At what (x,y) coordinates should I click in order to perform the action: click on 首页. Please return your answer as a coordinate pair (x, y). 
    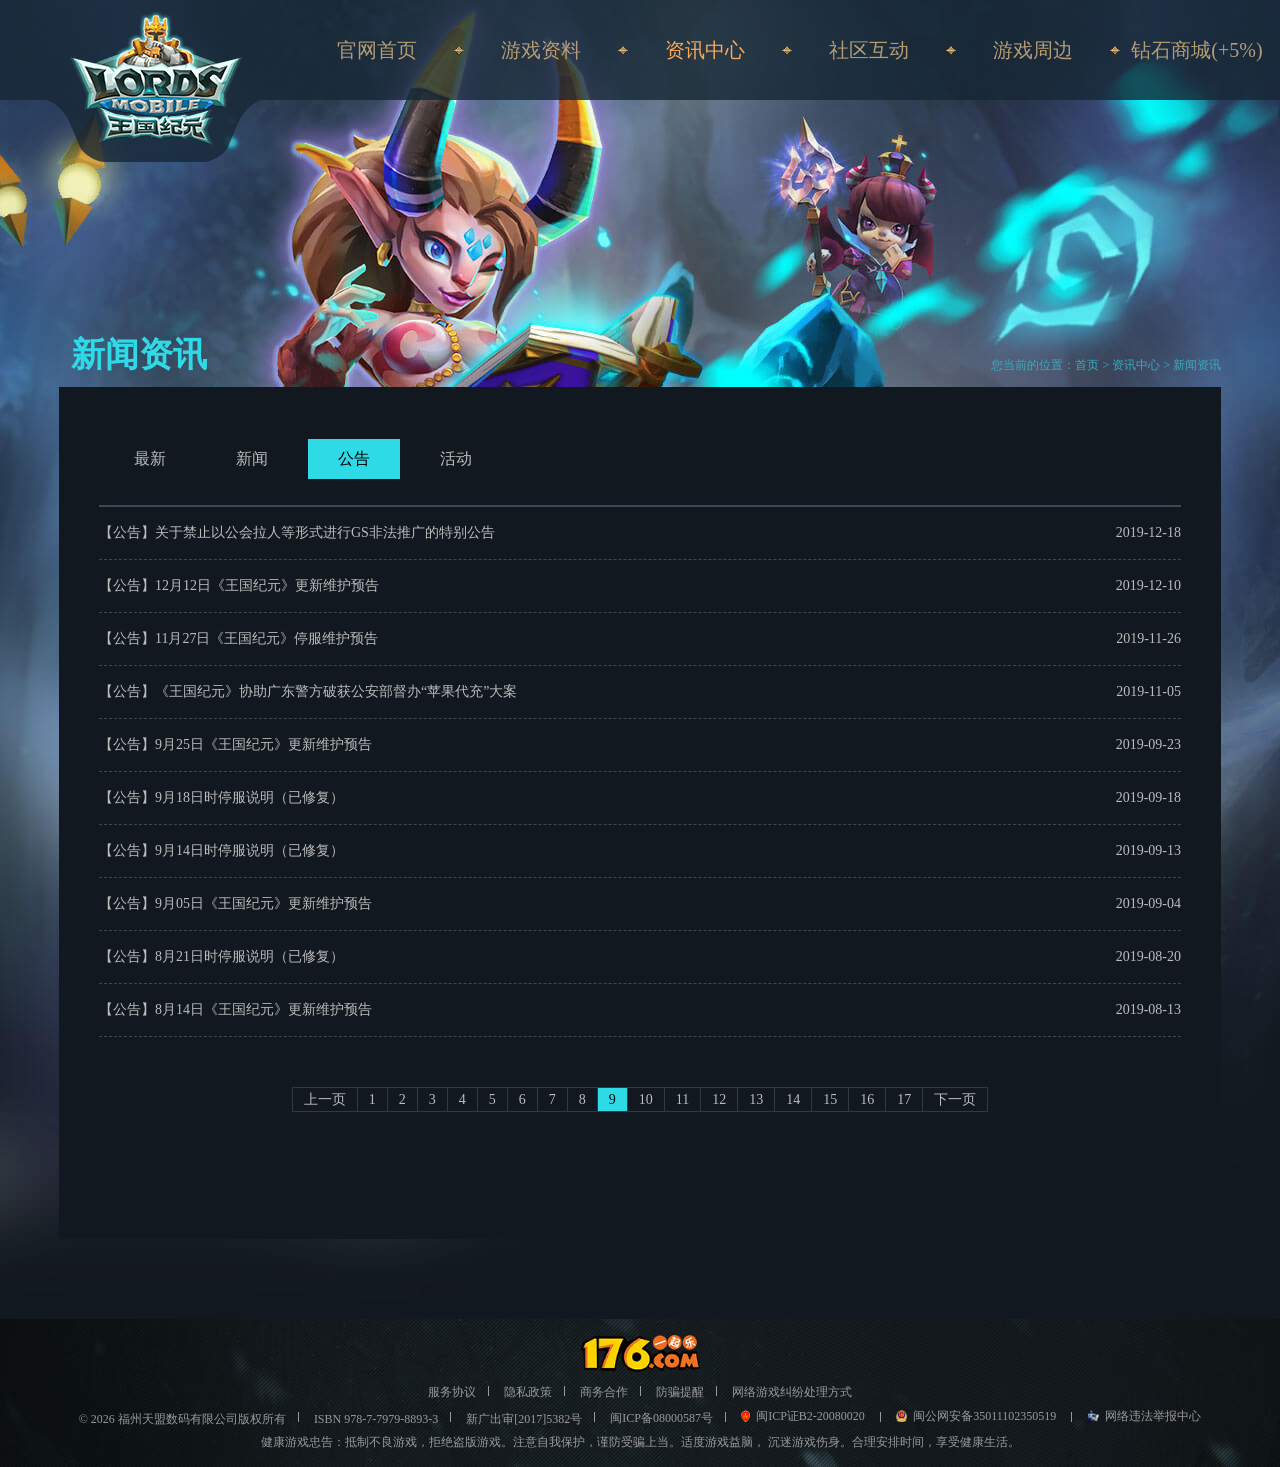
    Looking at the image, I should click on (1087, 365).